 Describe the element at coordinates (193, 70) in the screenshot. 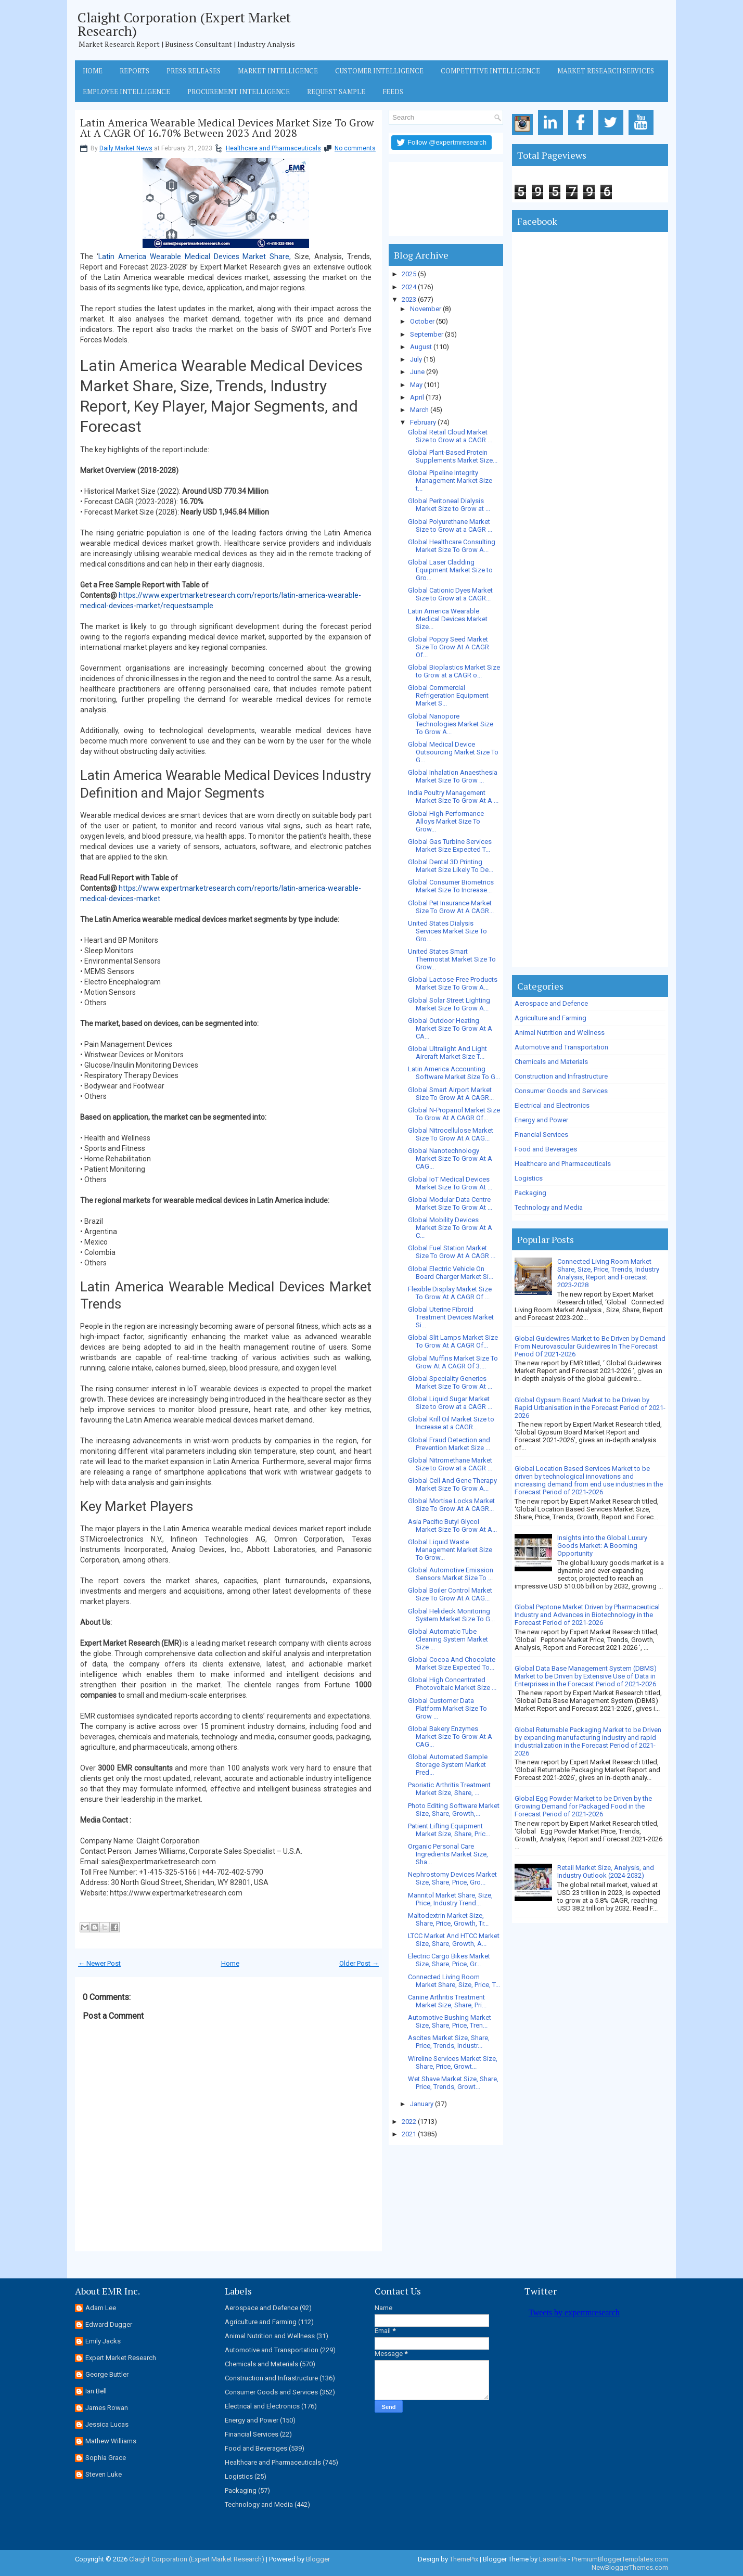

I see `Press Releases` at that location.